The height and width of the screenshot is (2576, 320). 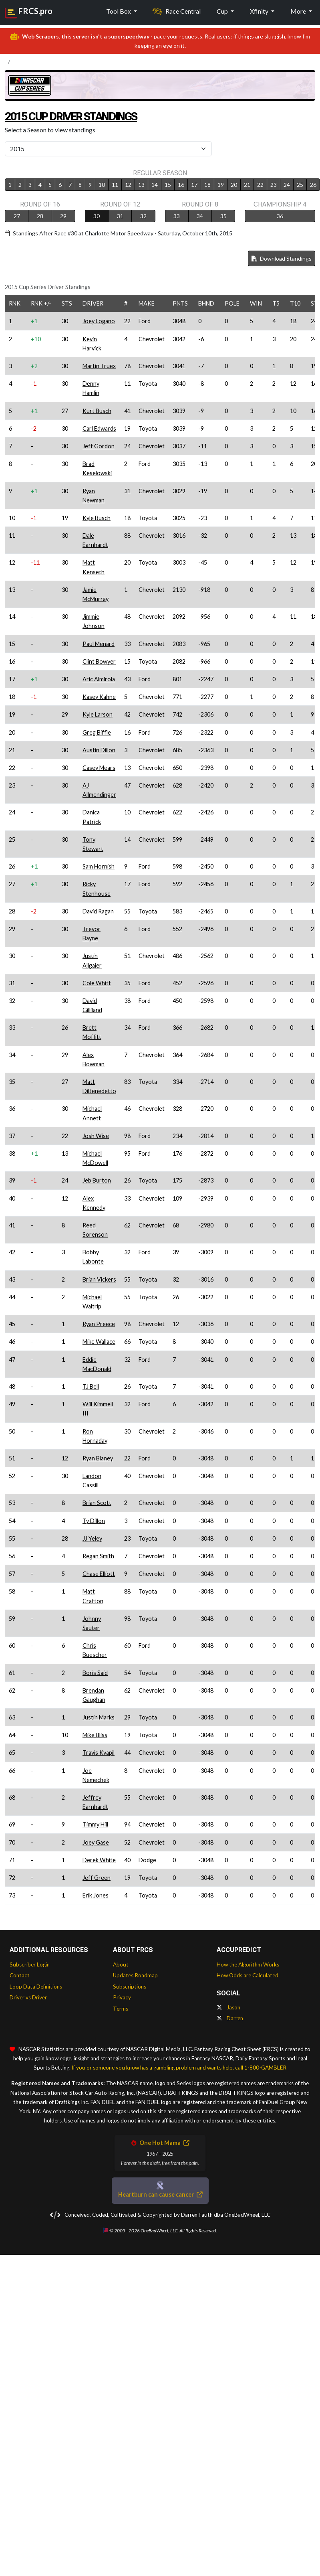 I want to click on Clint Bowyer, so click(x=99, y=661).